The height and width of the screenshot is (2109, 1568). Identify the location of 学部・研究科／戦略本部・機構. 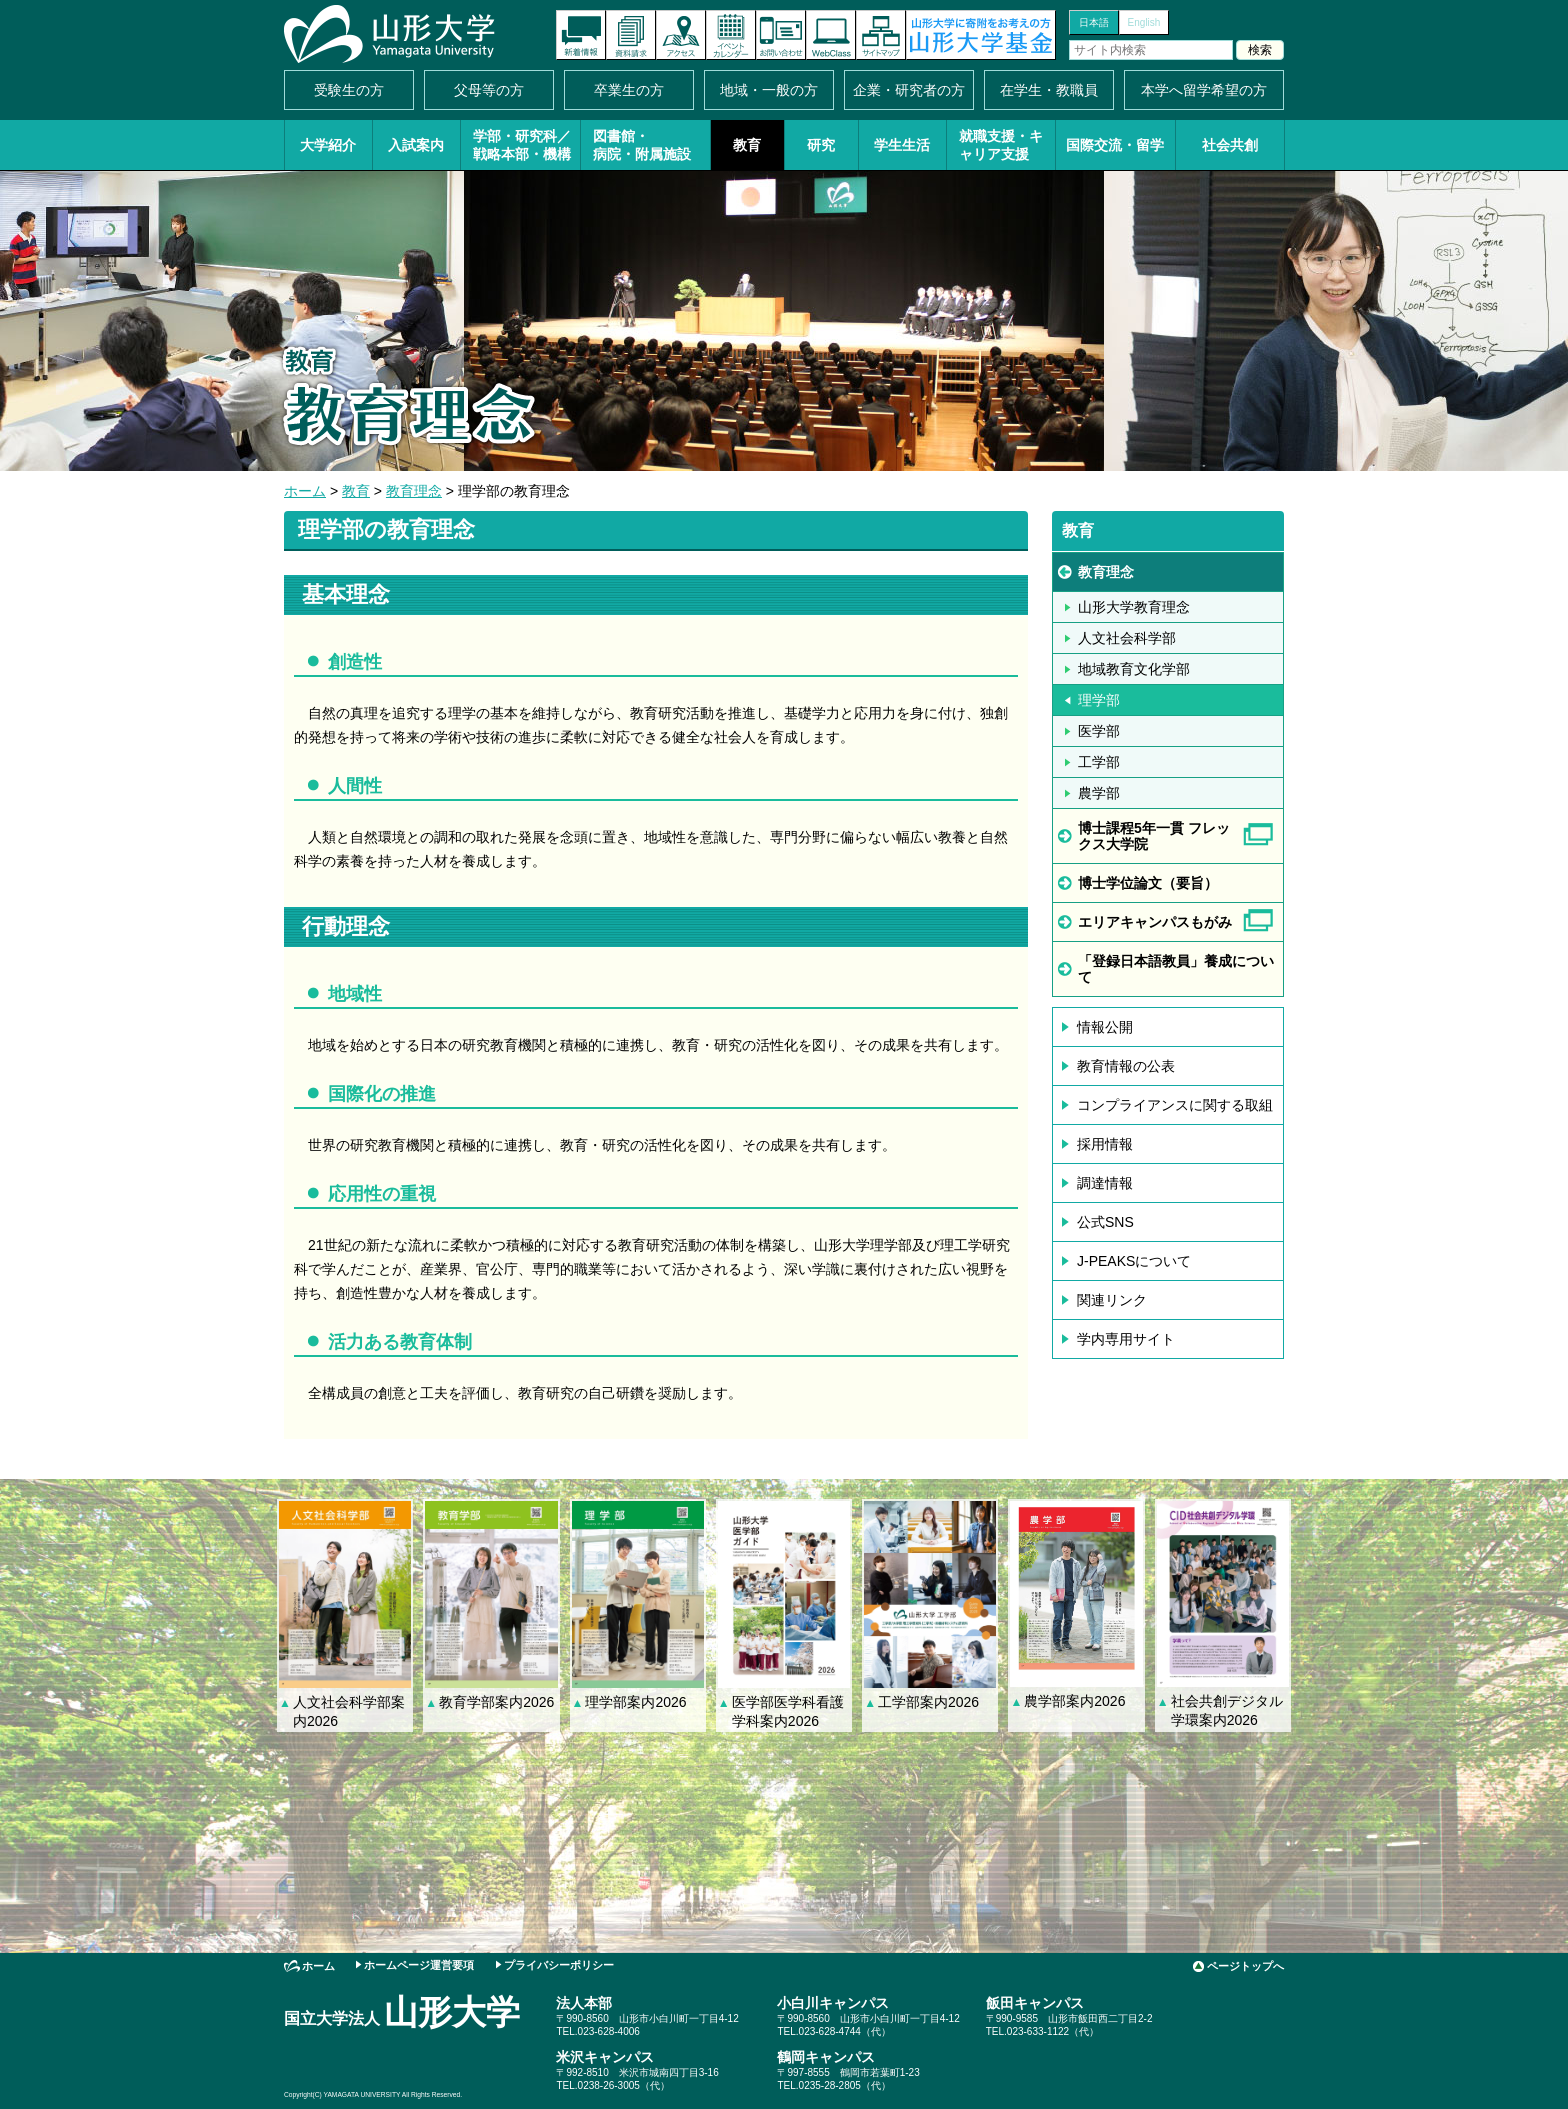
(522, 145).